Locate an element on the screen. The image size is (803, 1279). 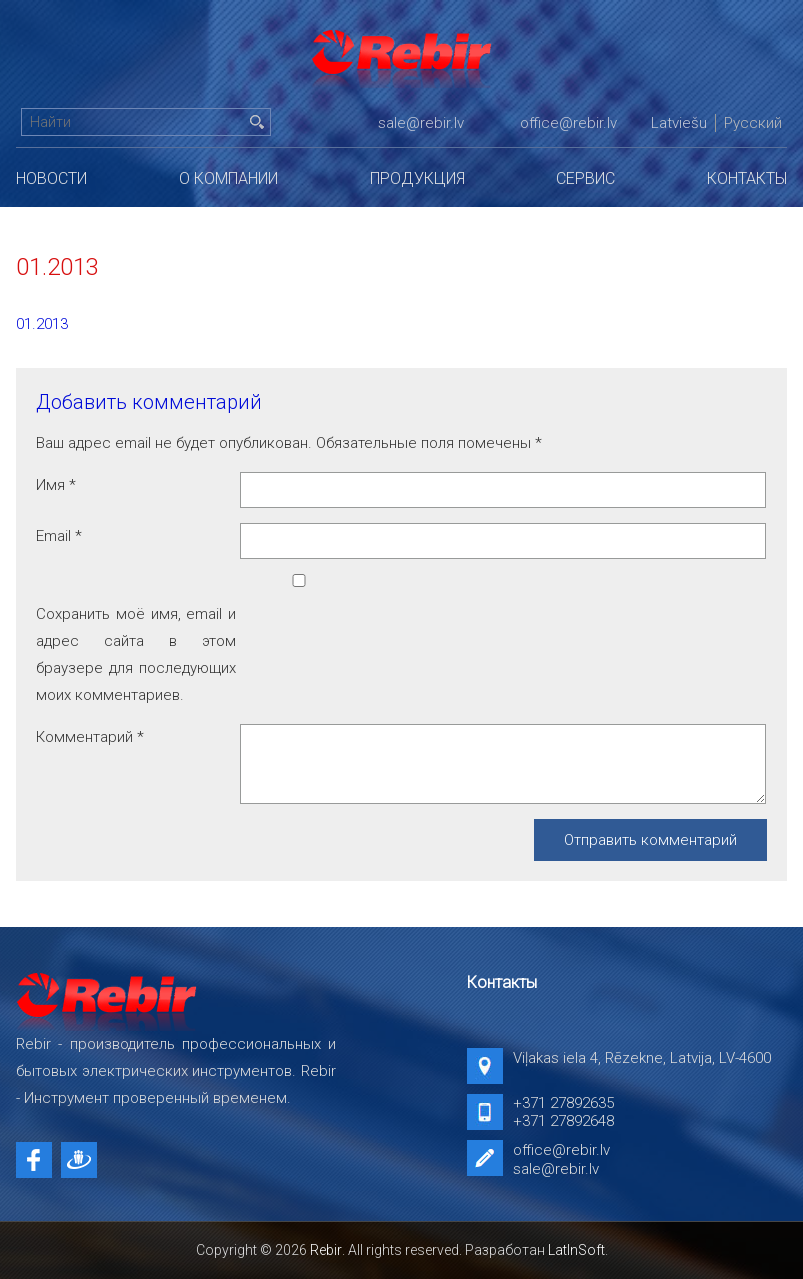
office@rebir.lv is located at coordinates (568, 123).